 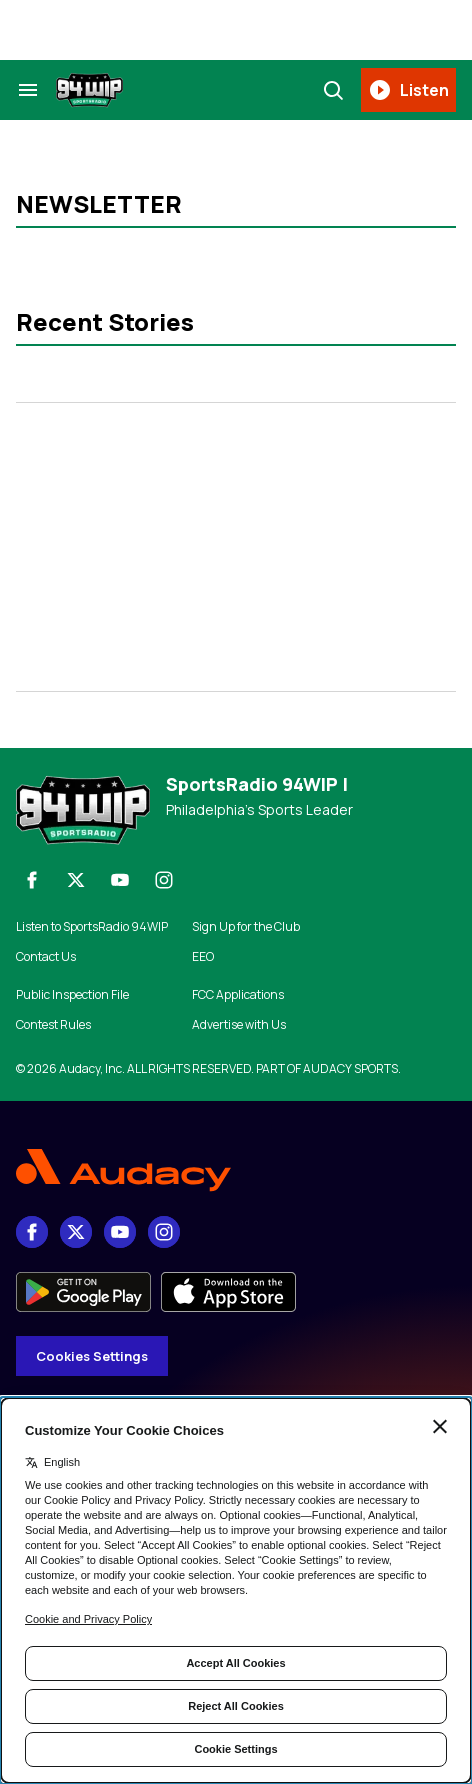 What do you see at coordinates (92, 927) in the screenshot?
I see `Listen to SportsRadio 94WIP` at bounding box center [92, 927].